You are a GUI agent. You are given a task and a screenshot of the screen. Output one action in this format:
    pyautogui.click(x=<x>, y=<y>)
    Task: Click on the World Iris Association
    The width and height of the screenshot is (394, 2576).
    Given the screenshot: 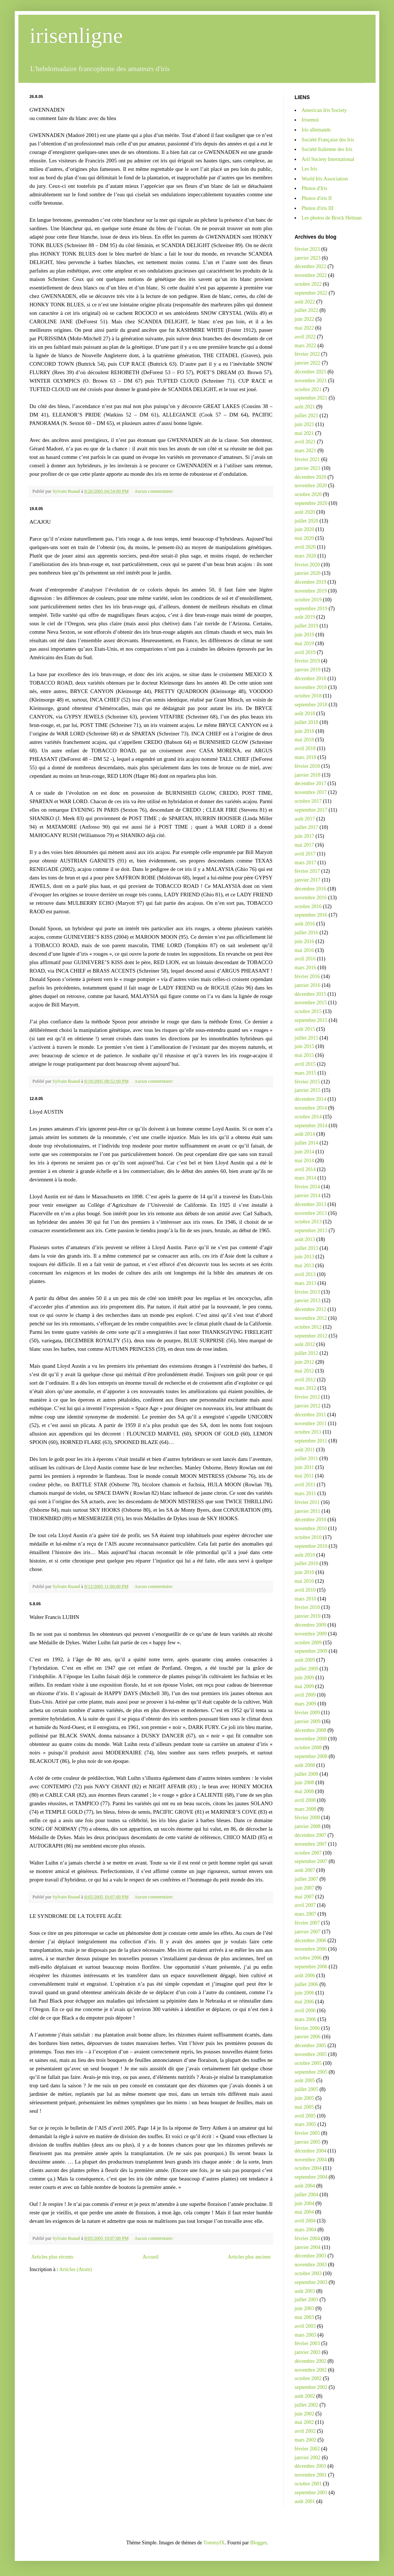 What is the action you would take?
    pyautogui.click(x=325, y=179)
    